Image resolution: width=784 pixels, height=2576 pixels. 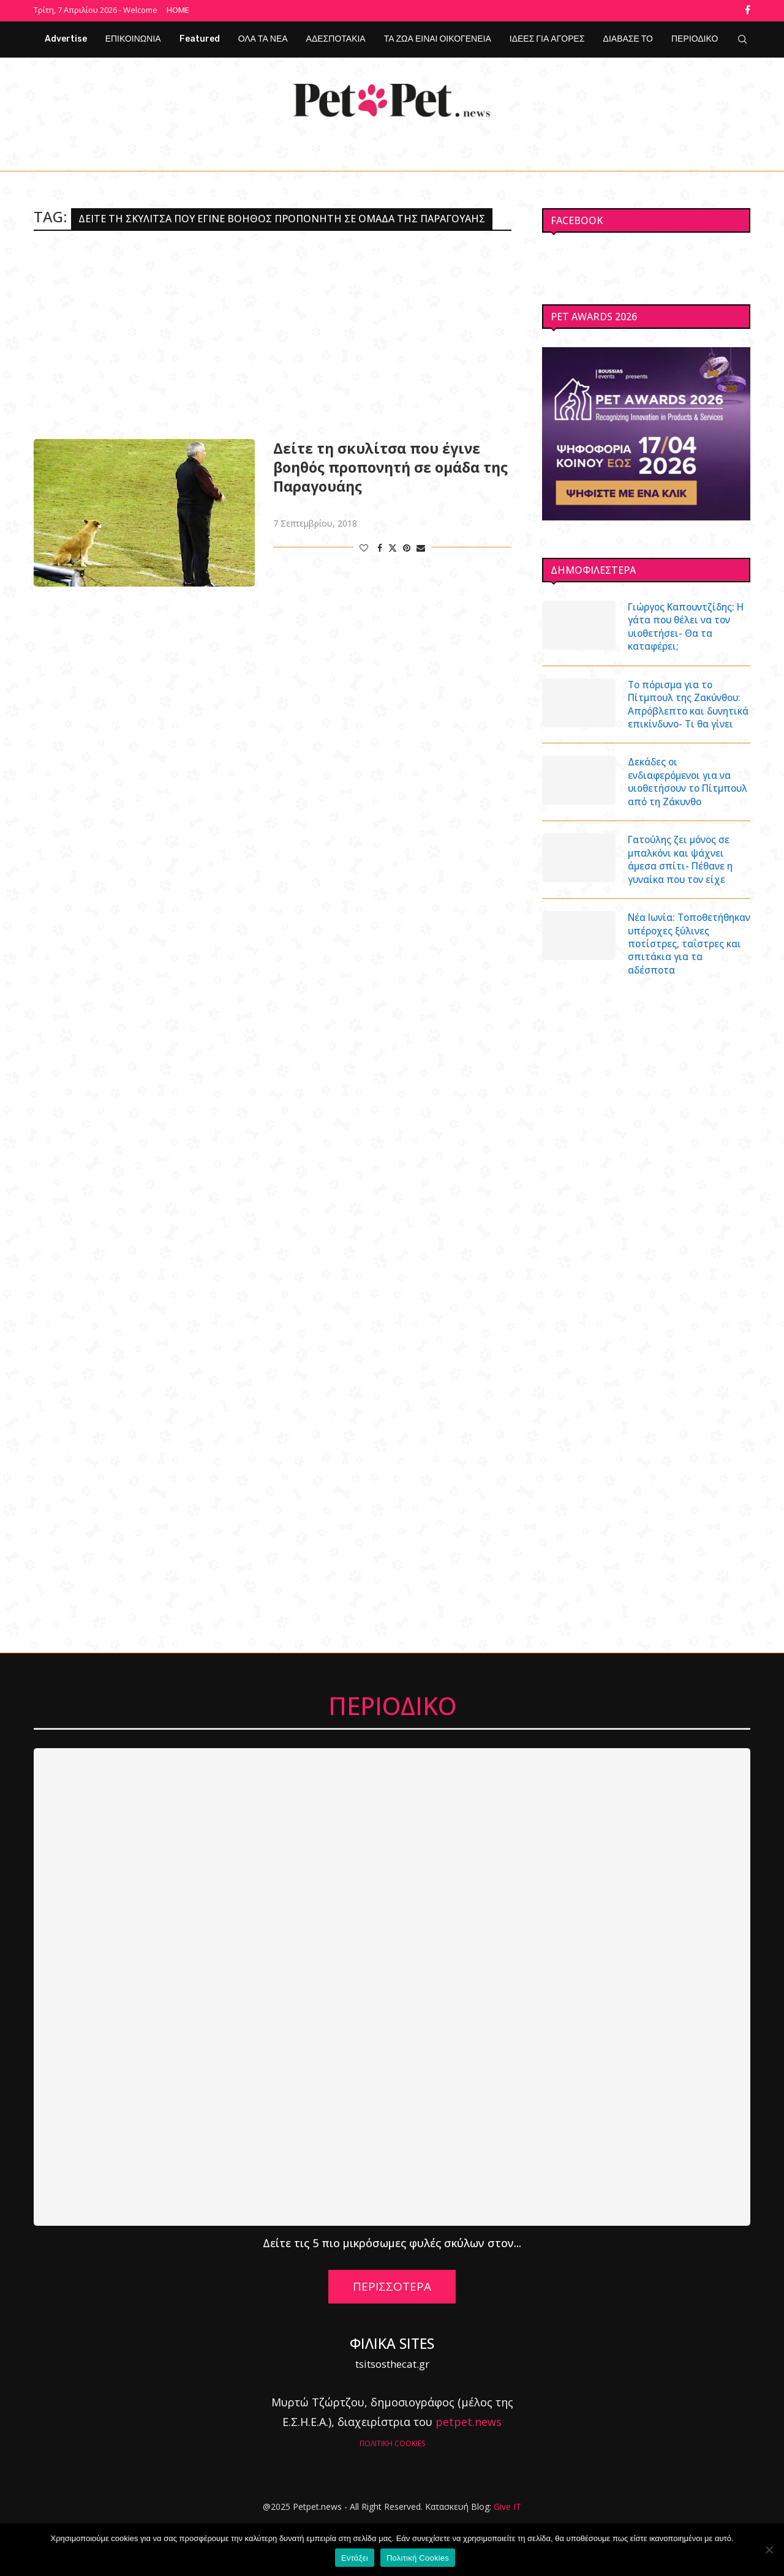 I want to click on ΙΔΕΕΣ ΓΙΑ ΑΓΟΡΕΣ, so click(x=547, y=37).